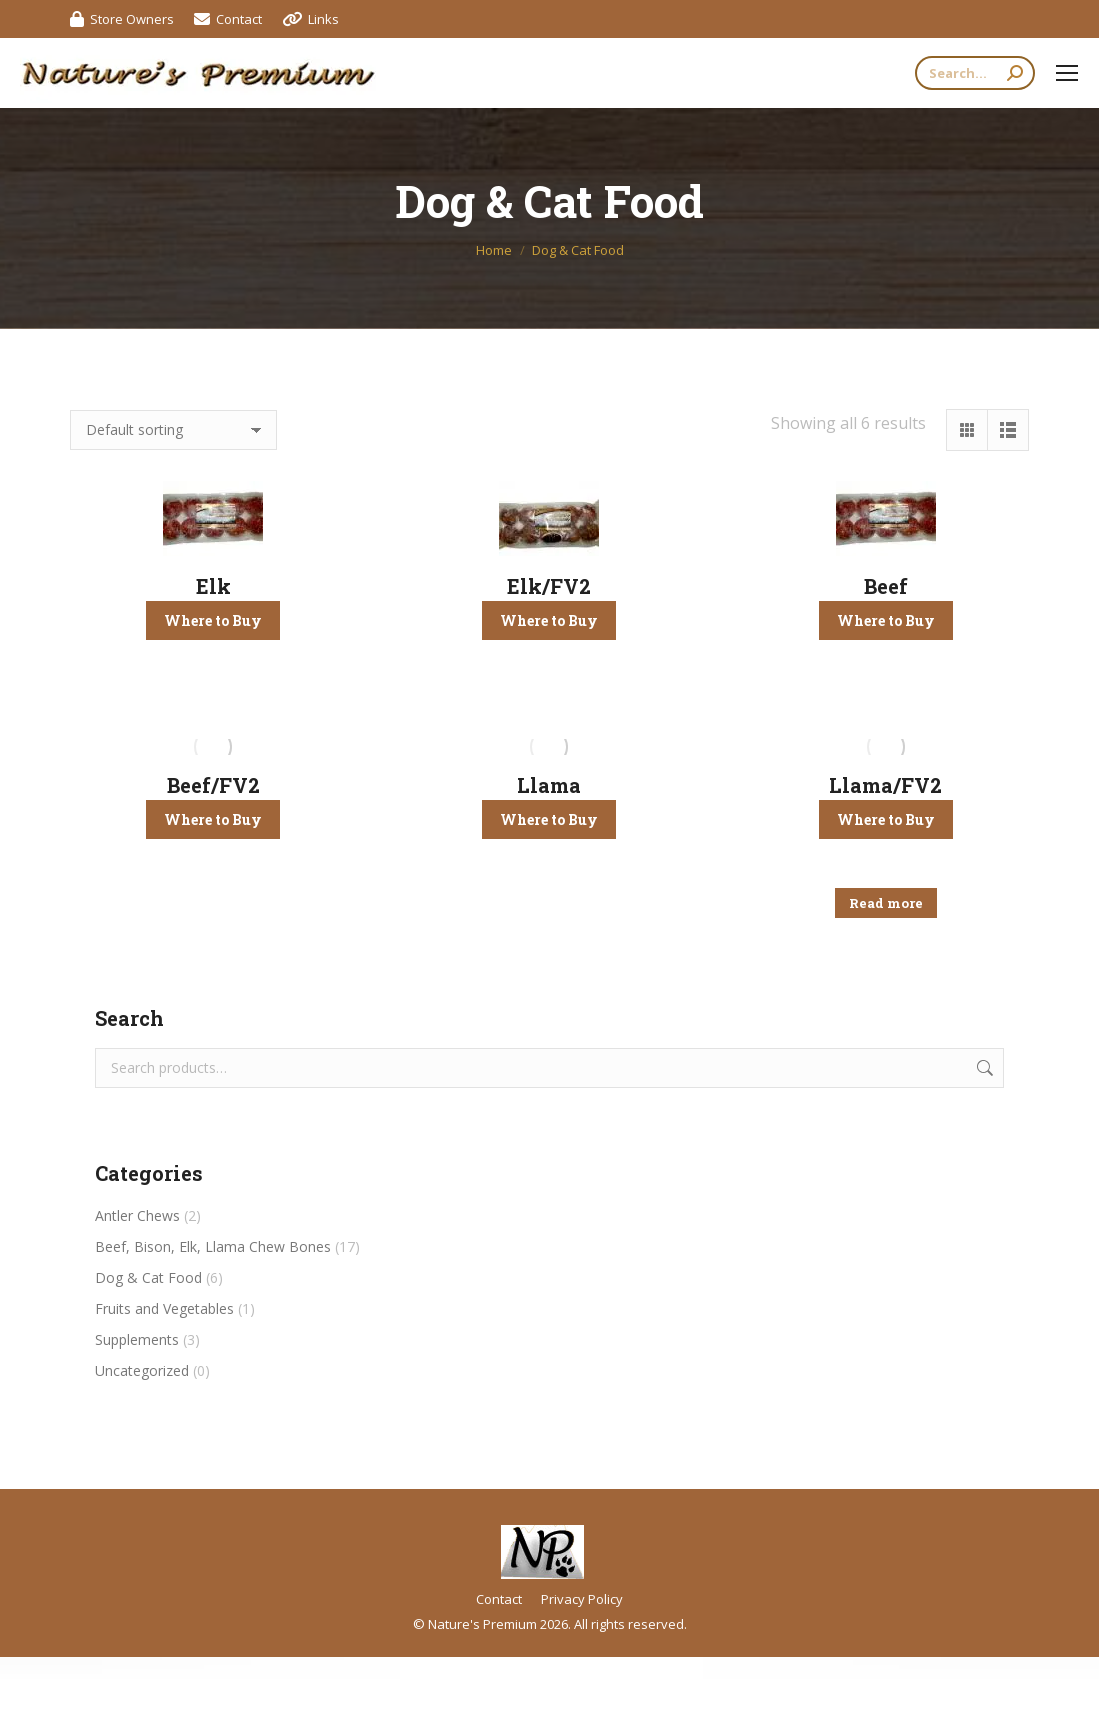 Image resolution: width=1099 pixels, height=1716 pixels. What do you see at coordinates (213, 586) in the screenshot?
I see `Elk` at bounding box center [213, 586].